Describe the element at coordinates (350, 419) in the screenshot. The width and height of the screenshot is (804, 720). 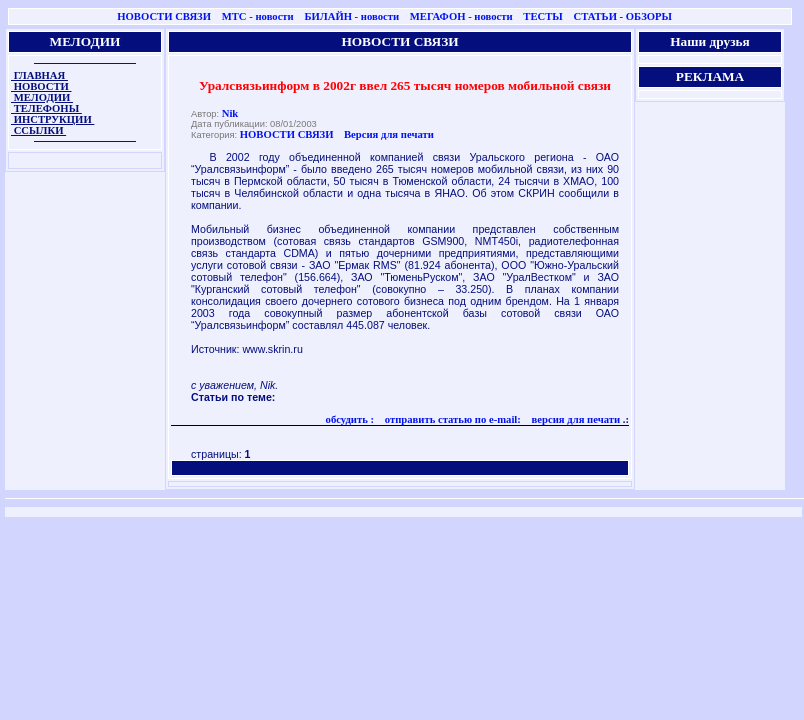
I see `обсудить :` at that location.